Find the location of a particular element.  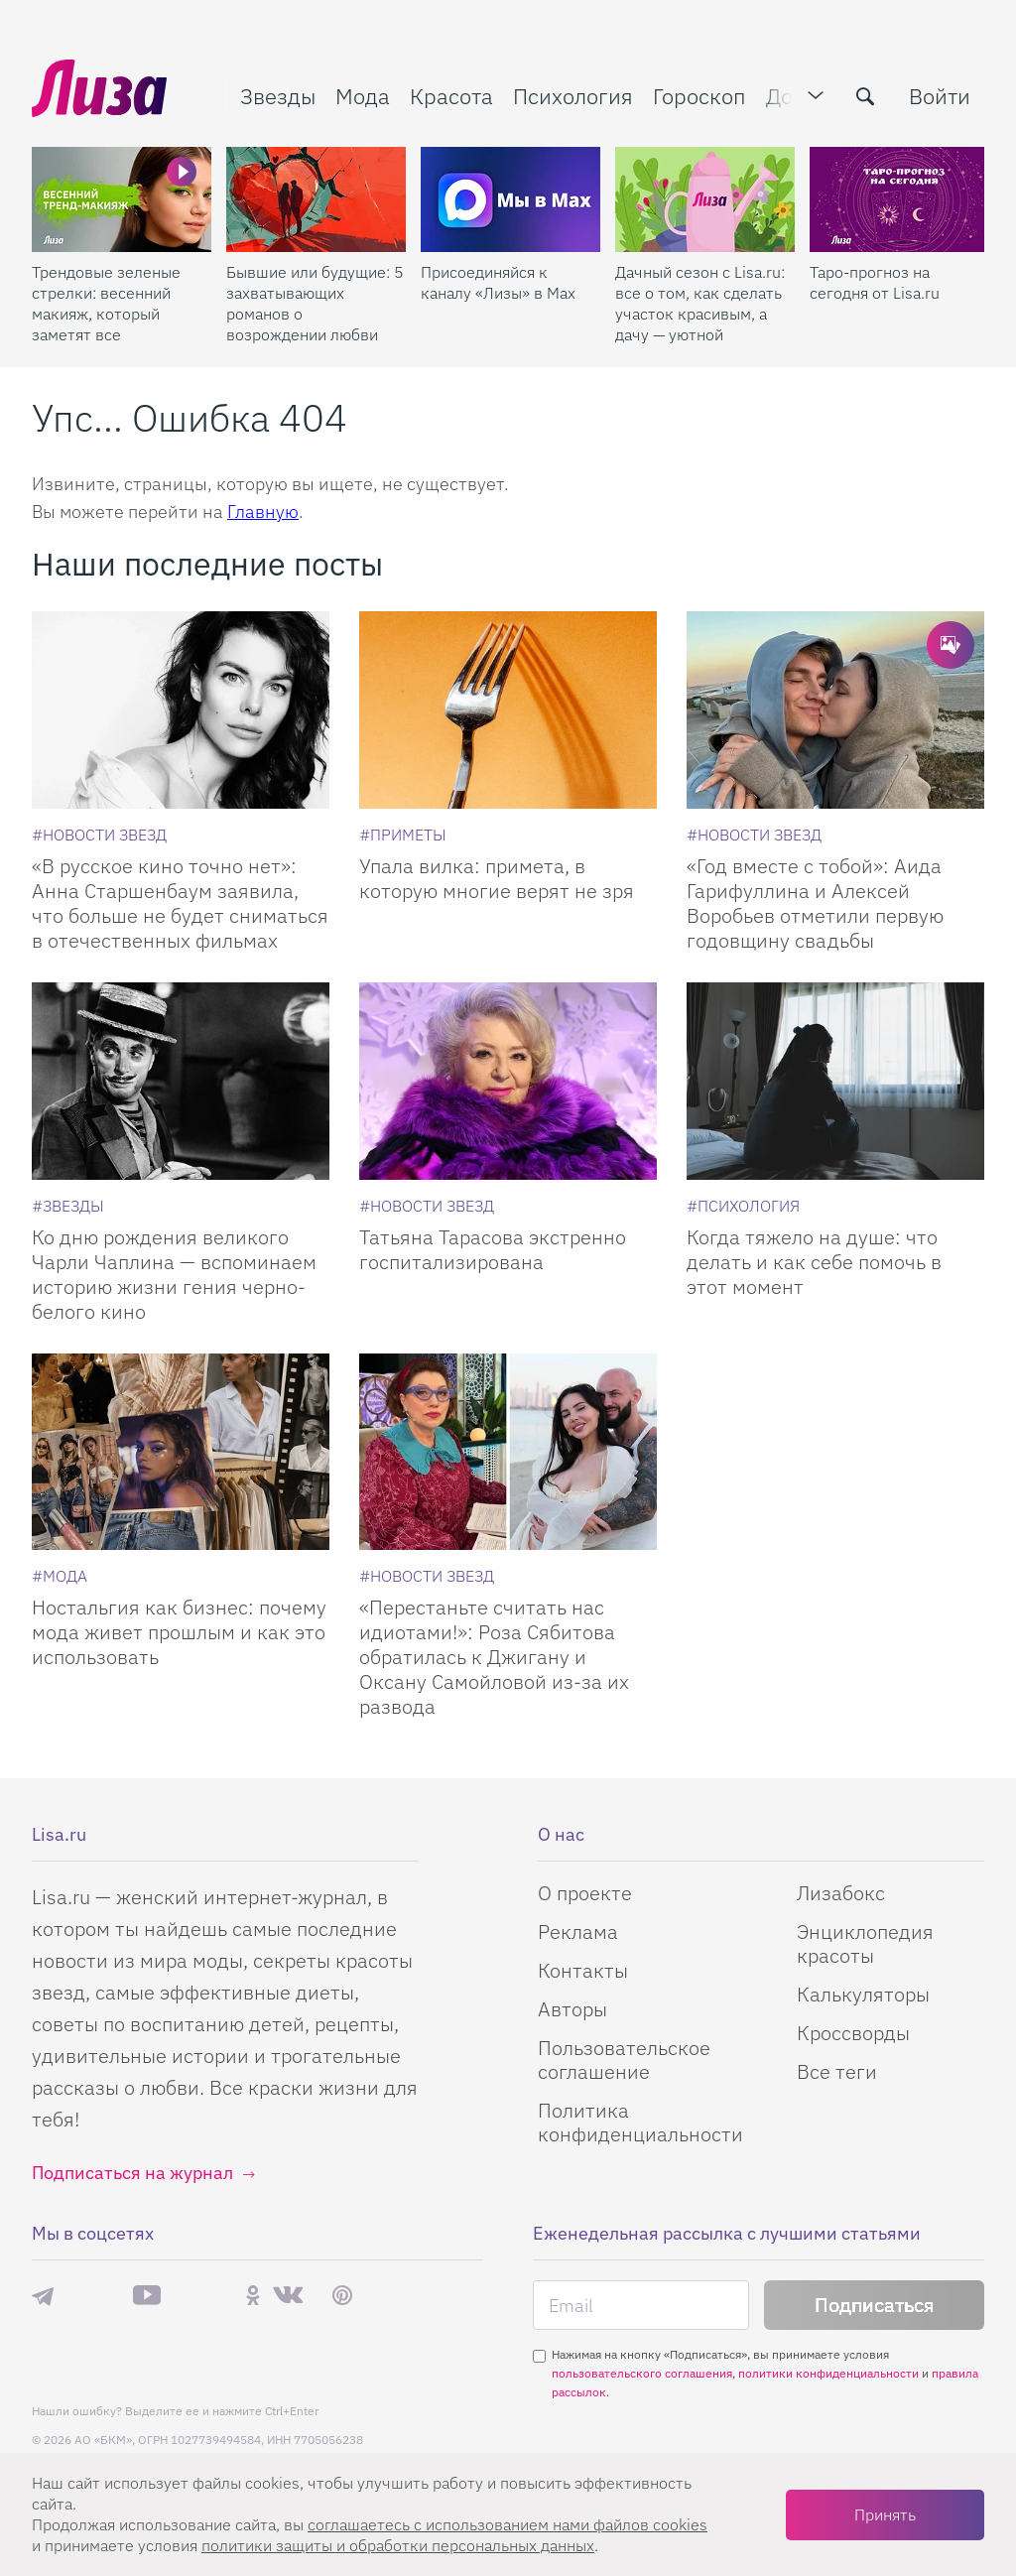

Психология is located at coordinates (573, 95).